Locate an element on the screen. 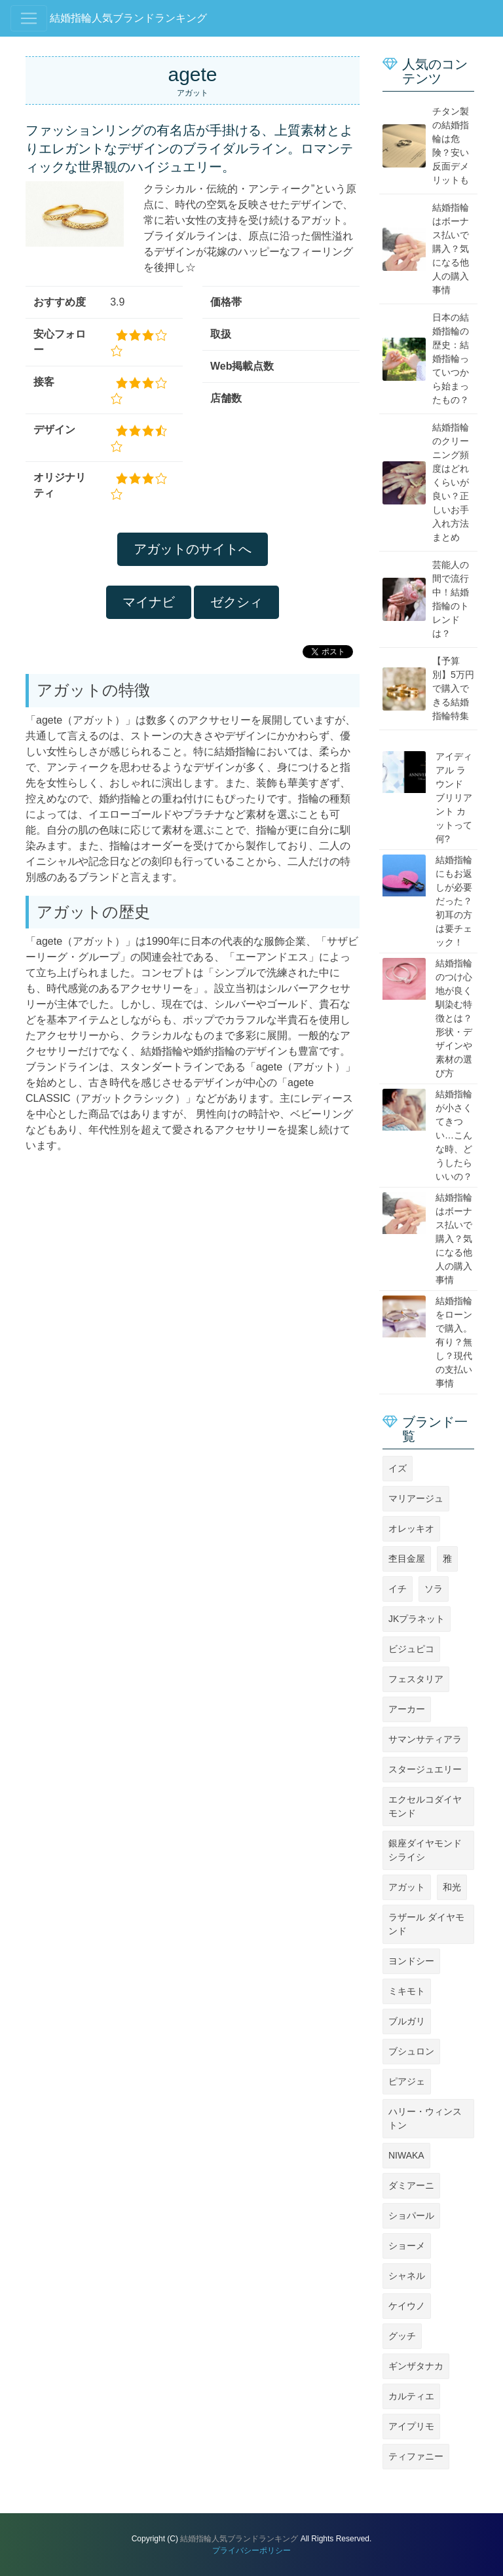 The width and height of the screenshot is (503, 2576). アーカー is located at coordinates (406, 1709).